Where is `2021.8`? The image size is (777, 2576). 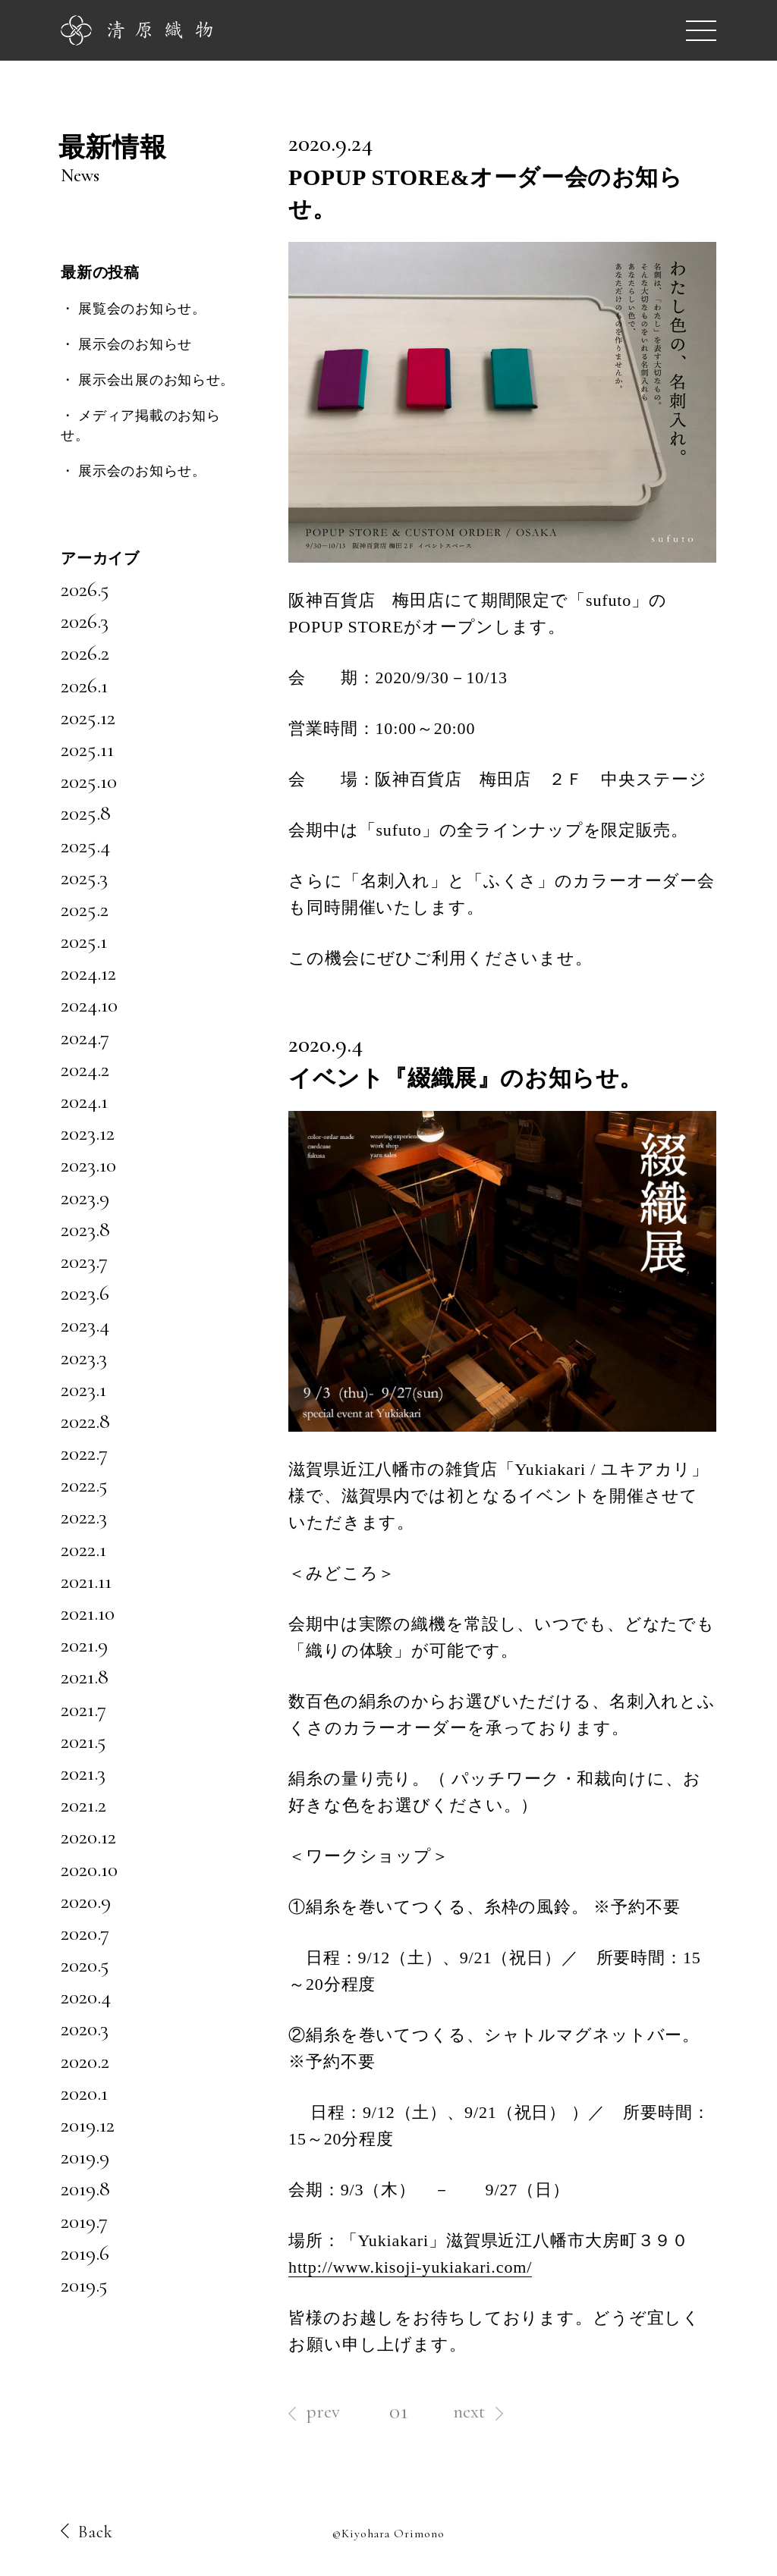 2021.8 is located at coordinates (85, 1677).